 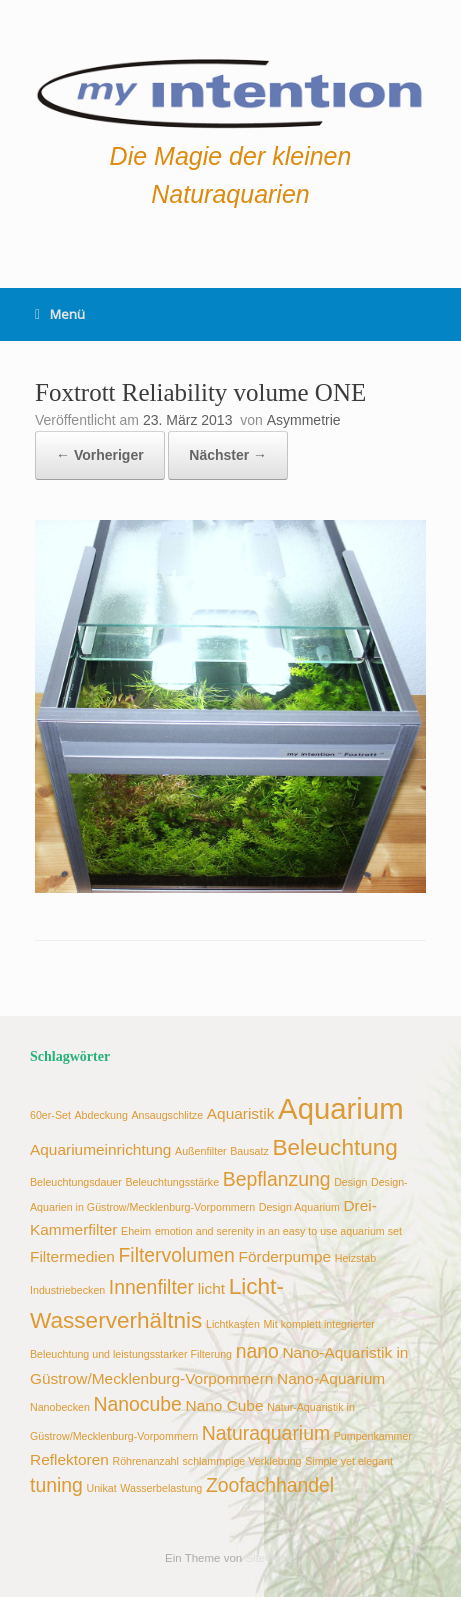 I want to click on Filtermedien [Filtermedien (3 Einträge)], so click(x=72, y=1256).